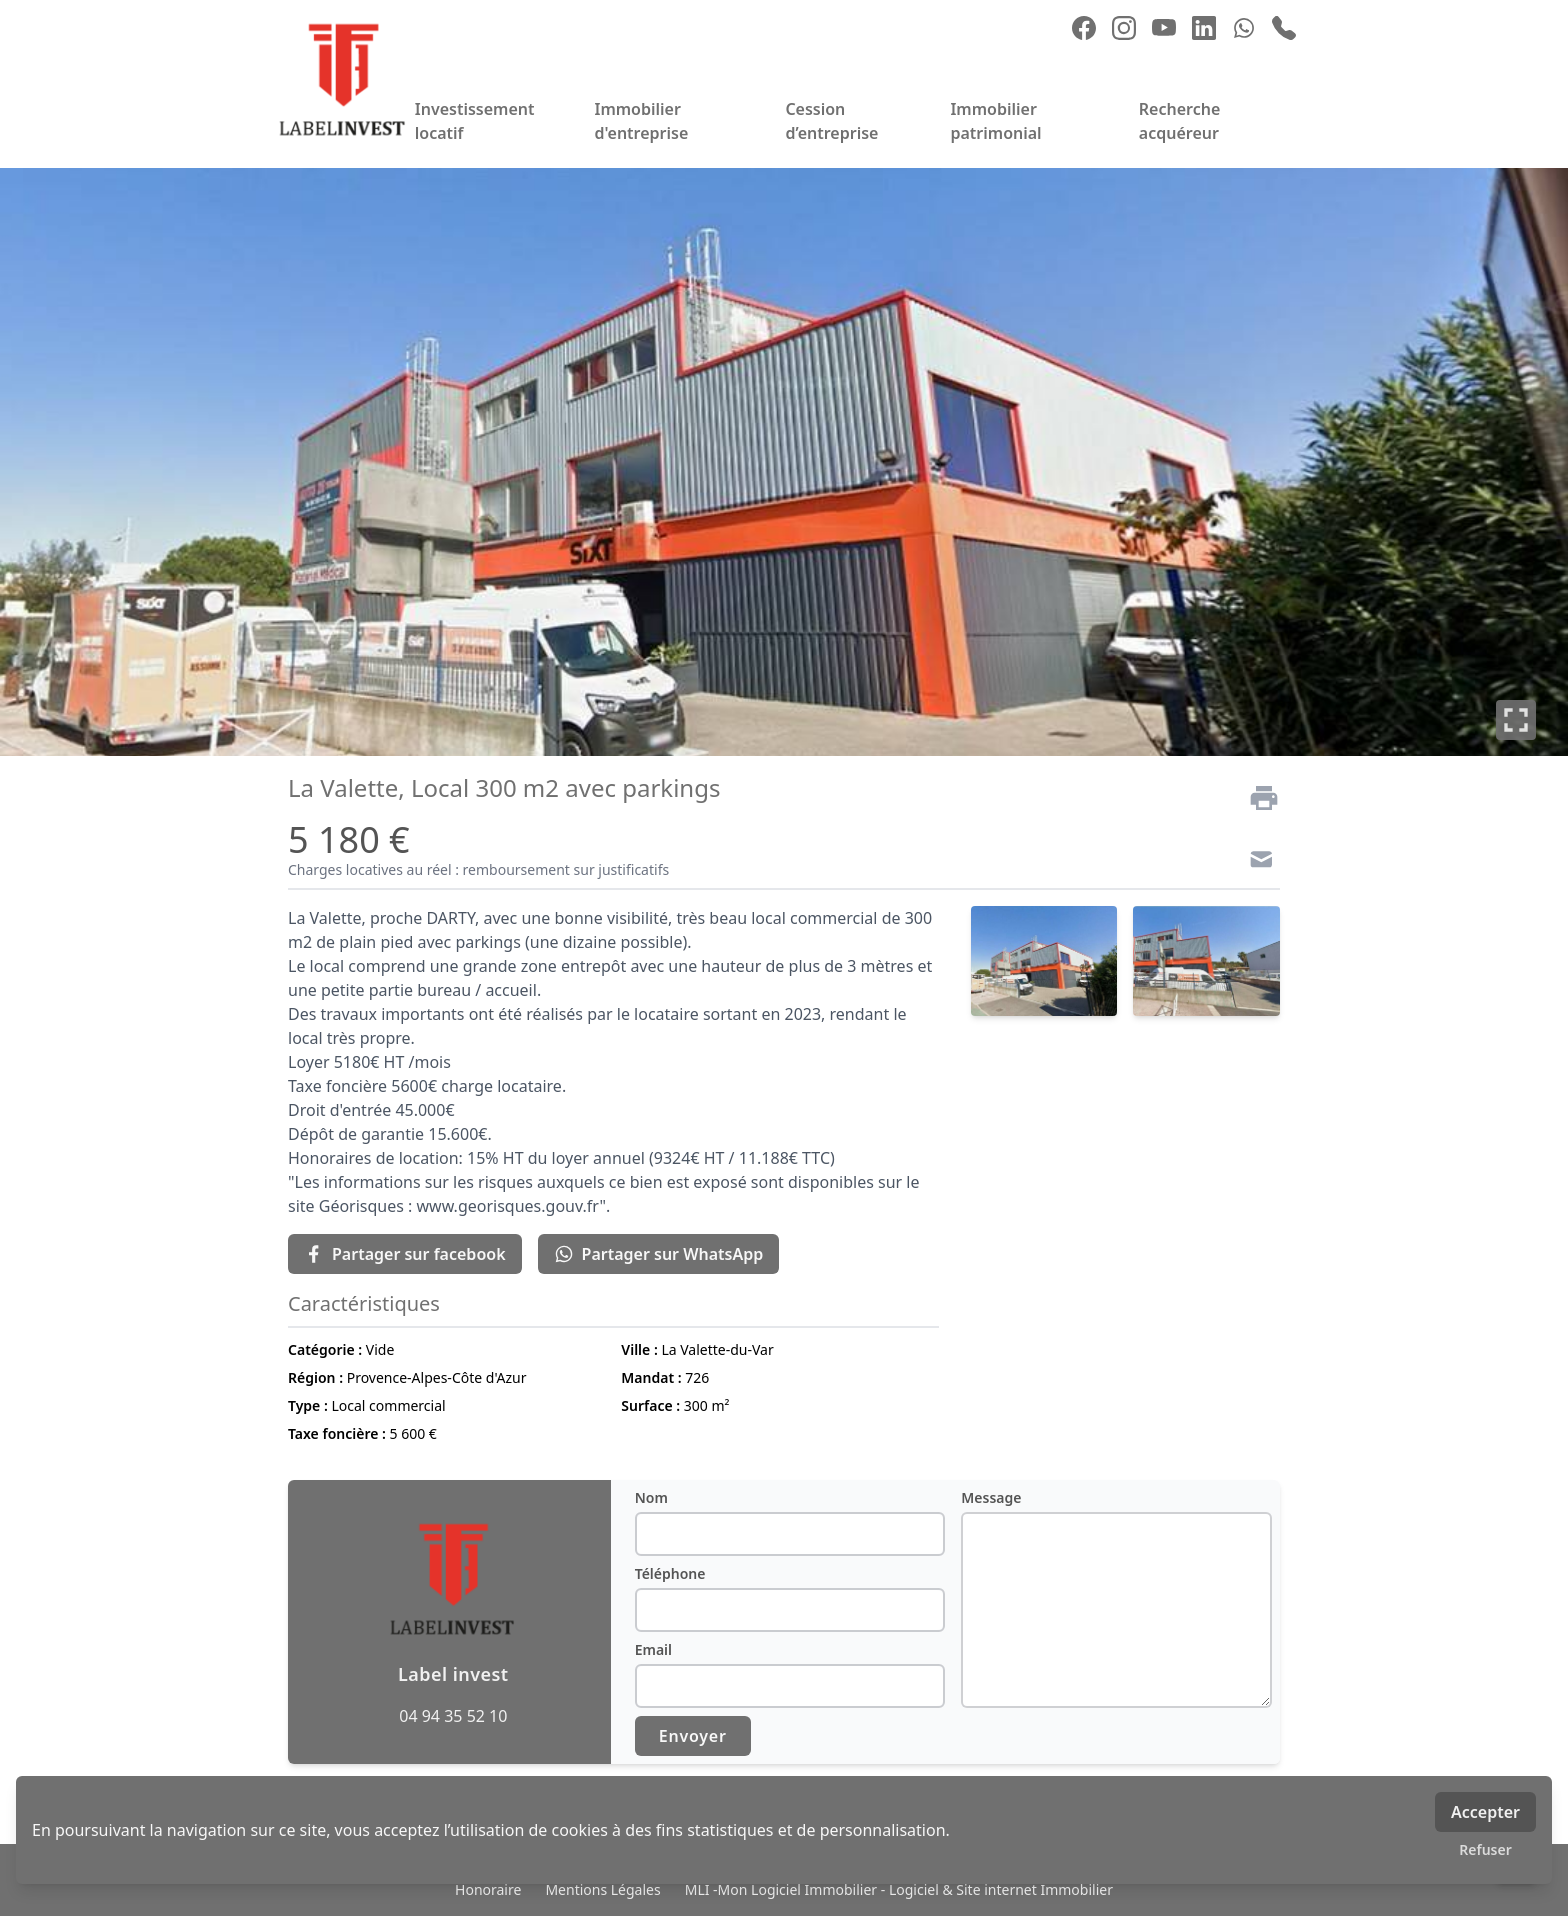 The image size is (1568, 1916). I want to click on [whatsapp], so click(1244, 28).